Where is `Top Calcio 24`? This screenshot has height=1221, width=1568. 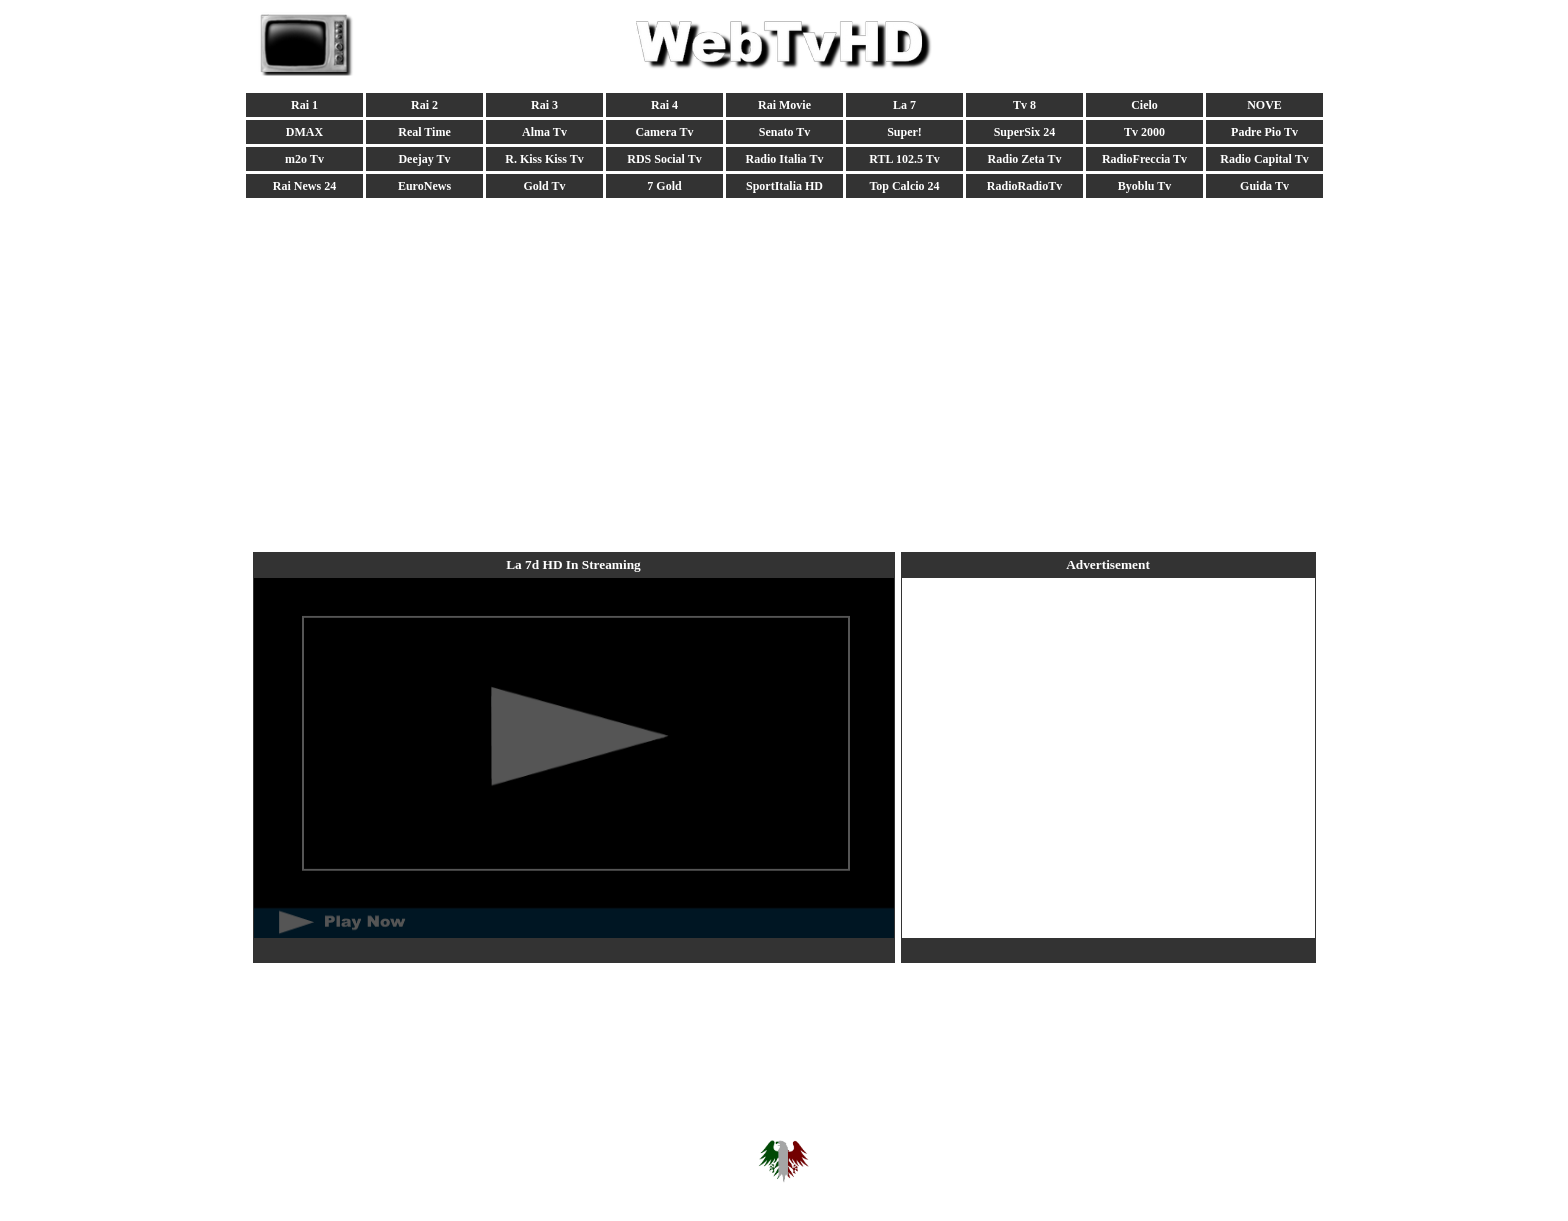 Top Calcio 24 is located at coordinates (904, 186).